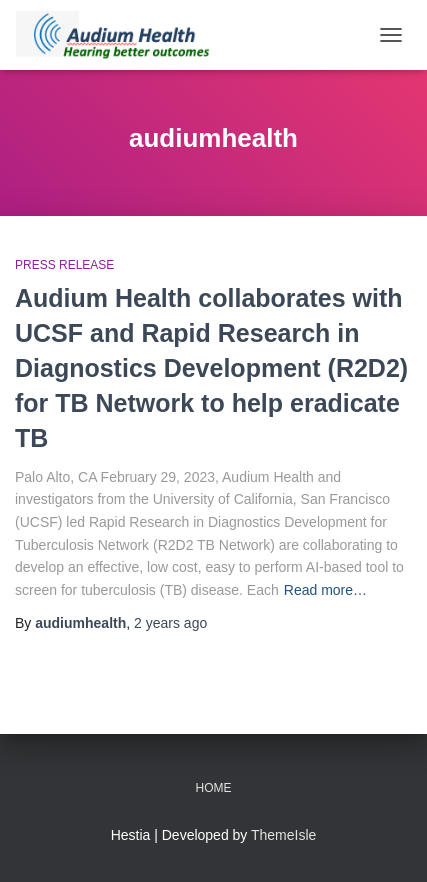 The width and height of the screenshot is (427, 882). I want to click on ago, so click(170, 623).